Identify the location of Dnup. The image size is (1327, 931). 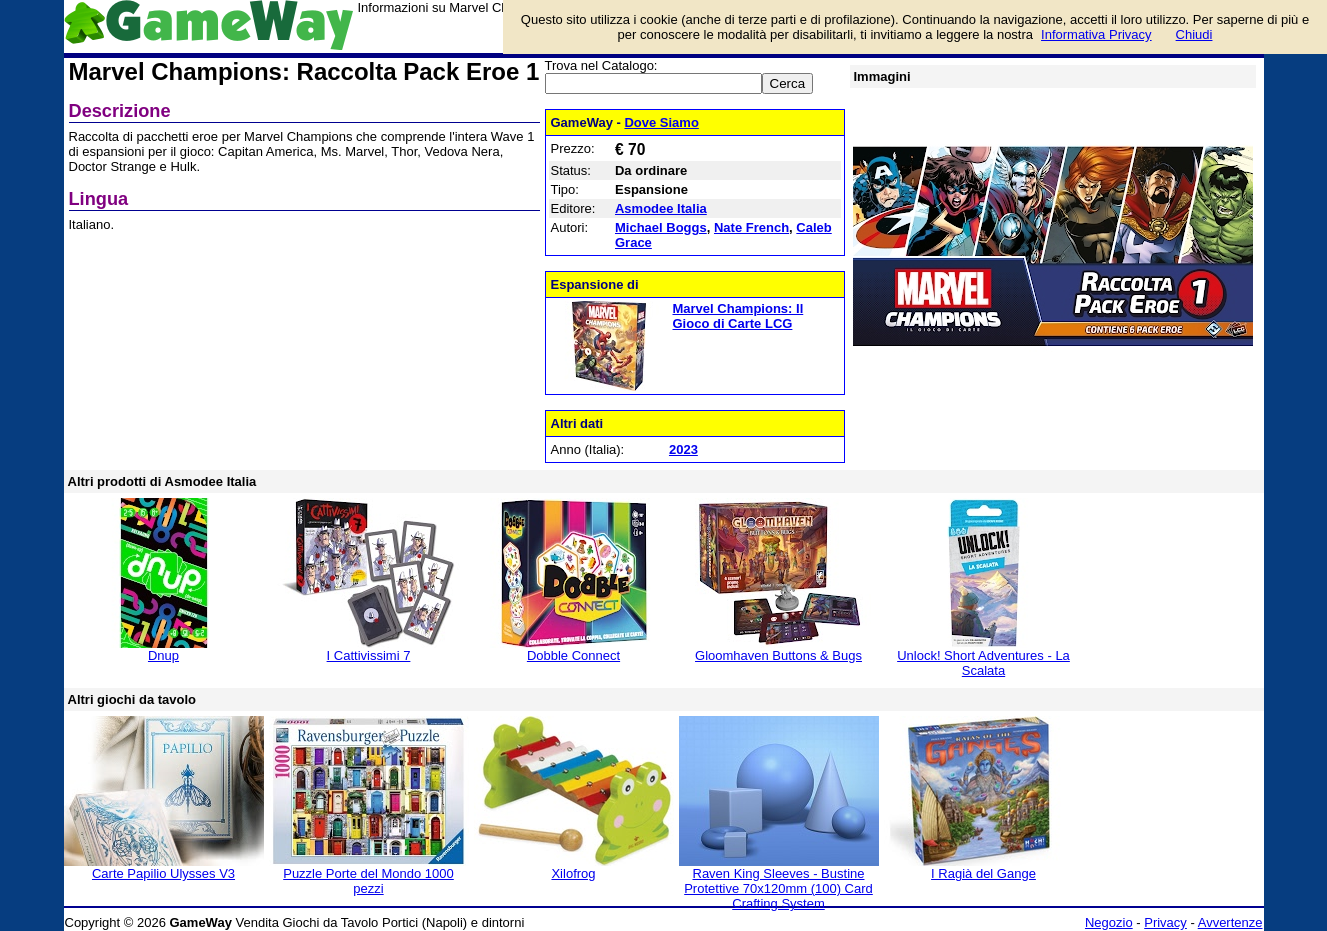
(163, 655).